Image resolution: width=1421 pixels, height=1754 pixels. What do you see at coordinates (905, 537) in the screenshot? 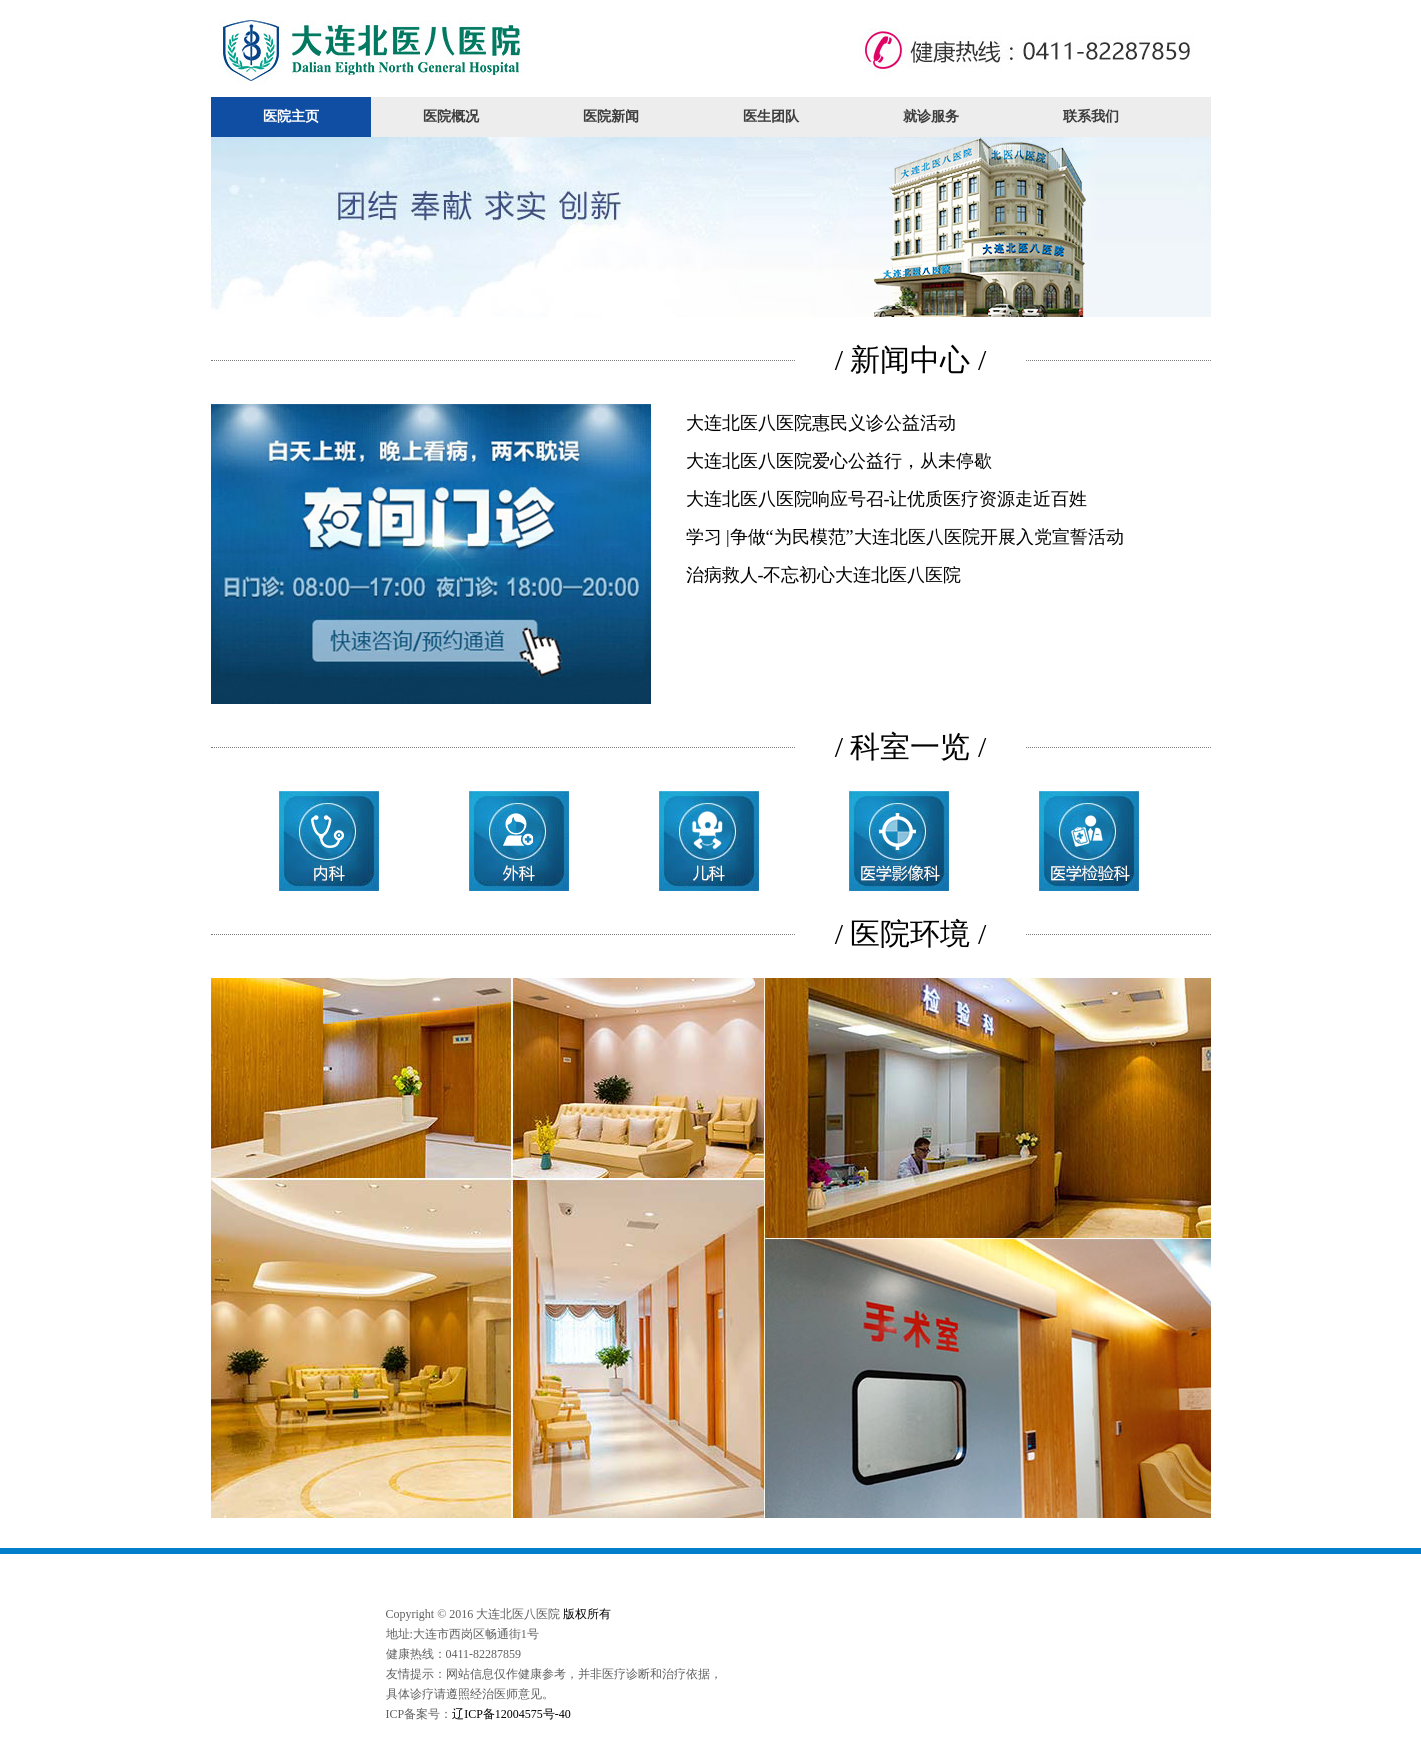
I see `学习 |争做“为民模范”大连北医八医院开展入党宣誓活动` at bounding box center [905, 537].